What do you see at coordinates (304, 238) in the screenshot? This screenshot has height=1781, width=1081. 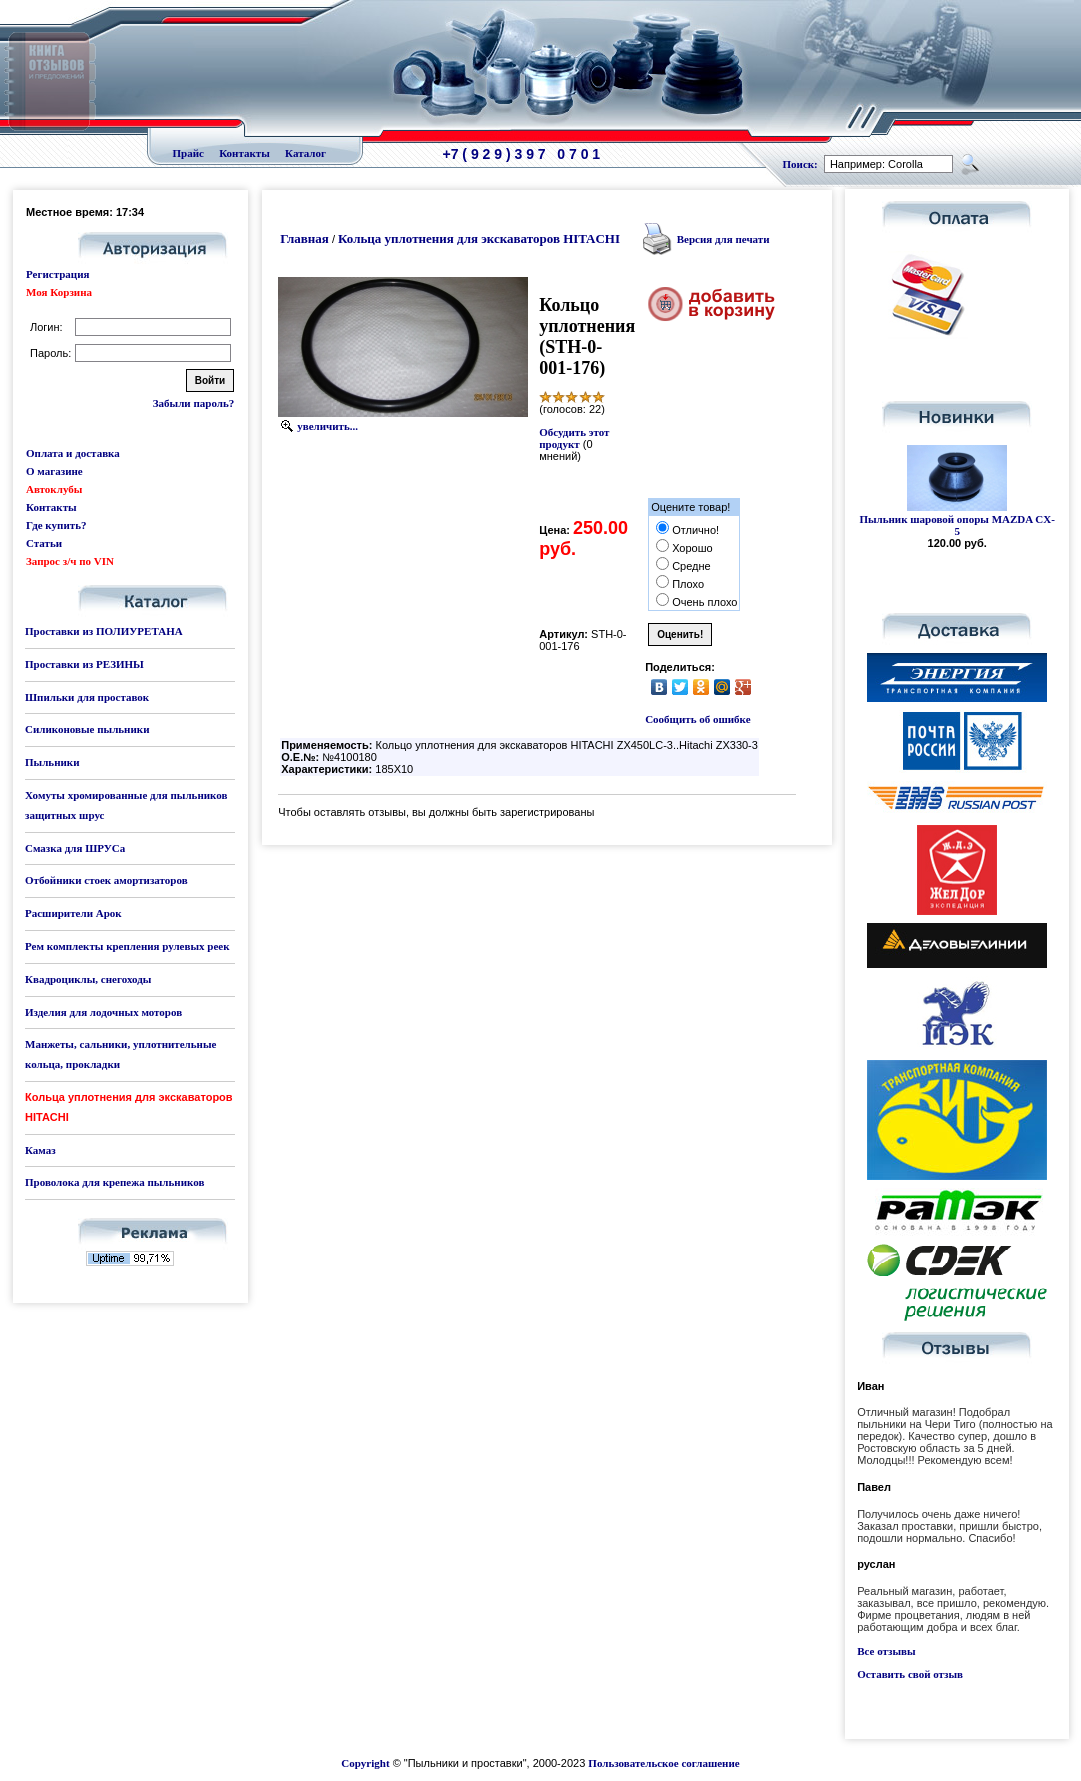 I see `Главная` at bounding box center [304, 238].